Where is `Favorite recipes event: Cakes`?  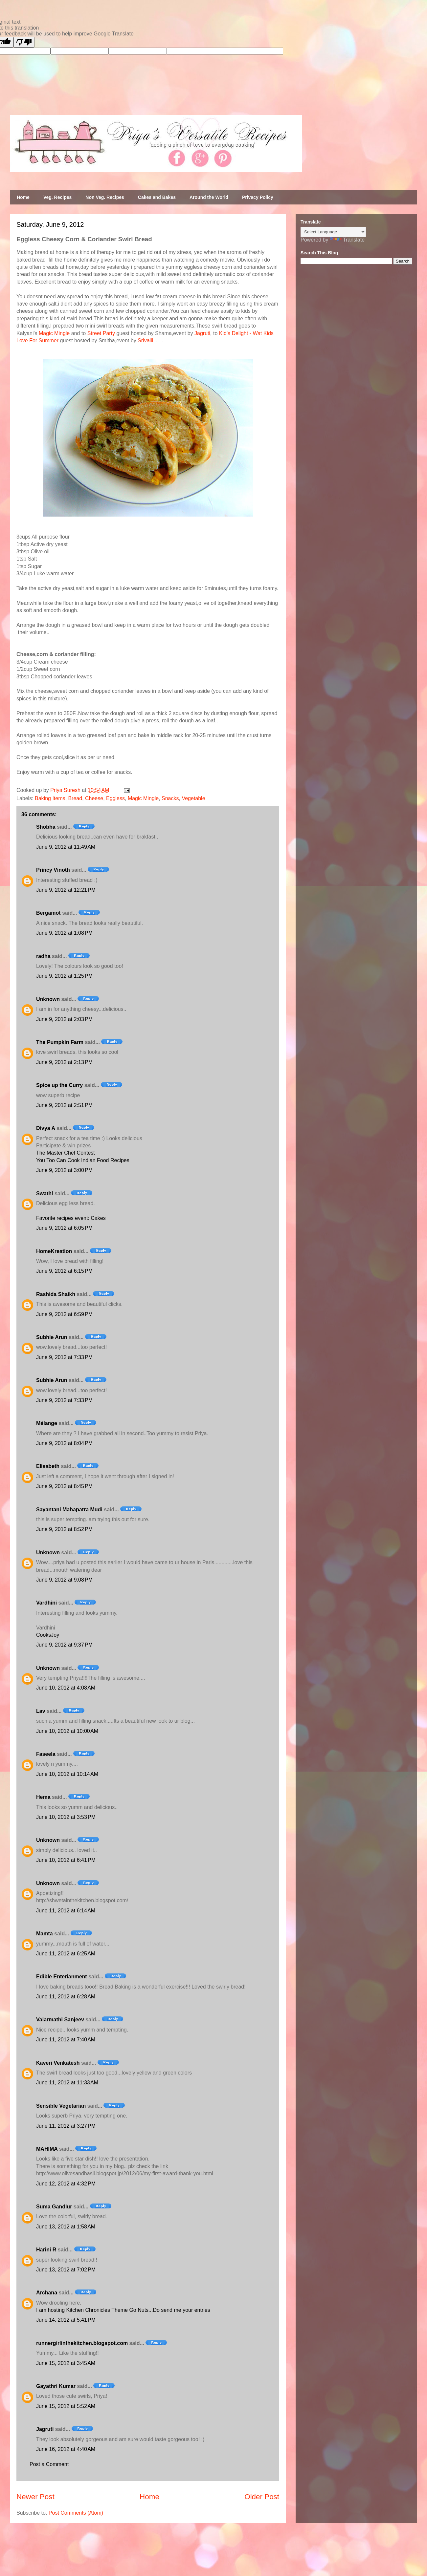
Favorite recipes event: Cakes is located at coordinates (71, 1218).